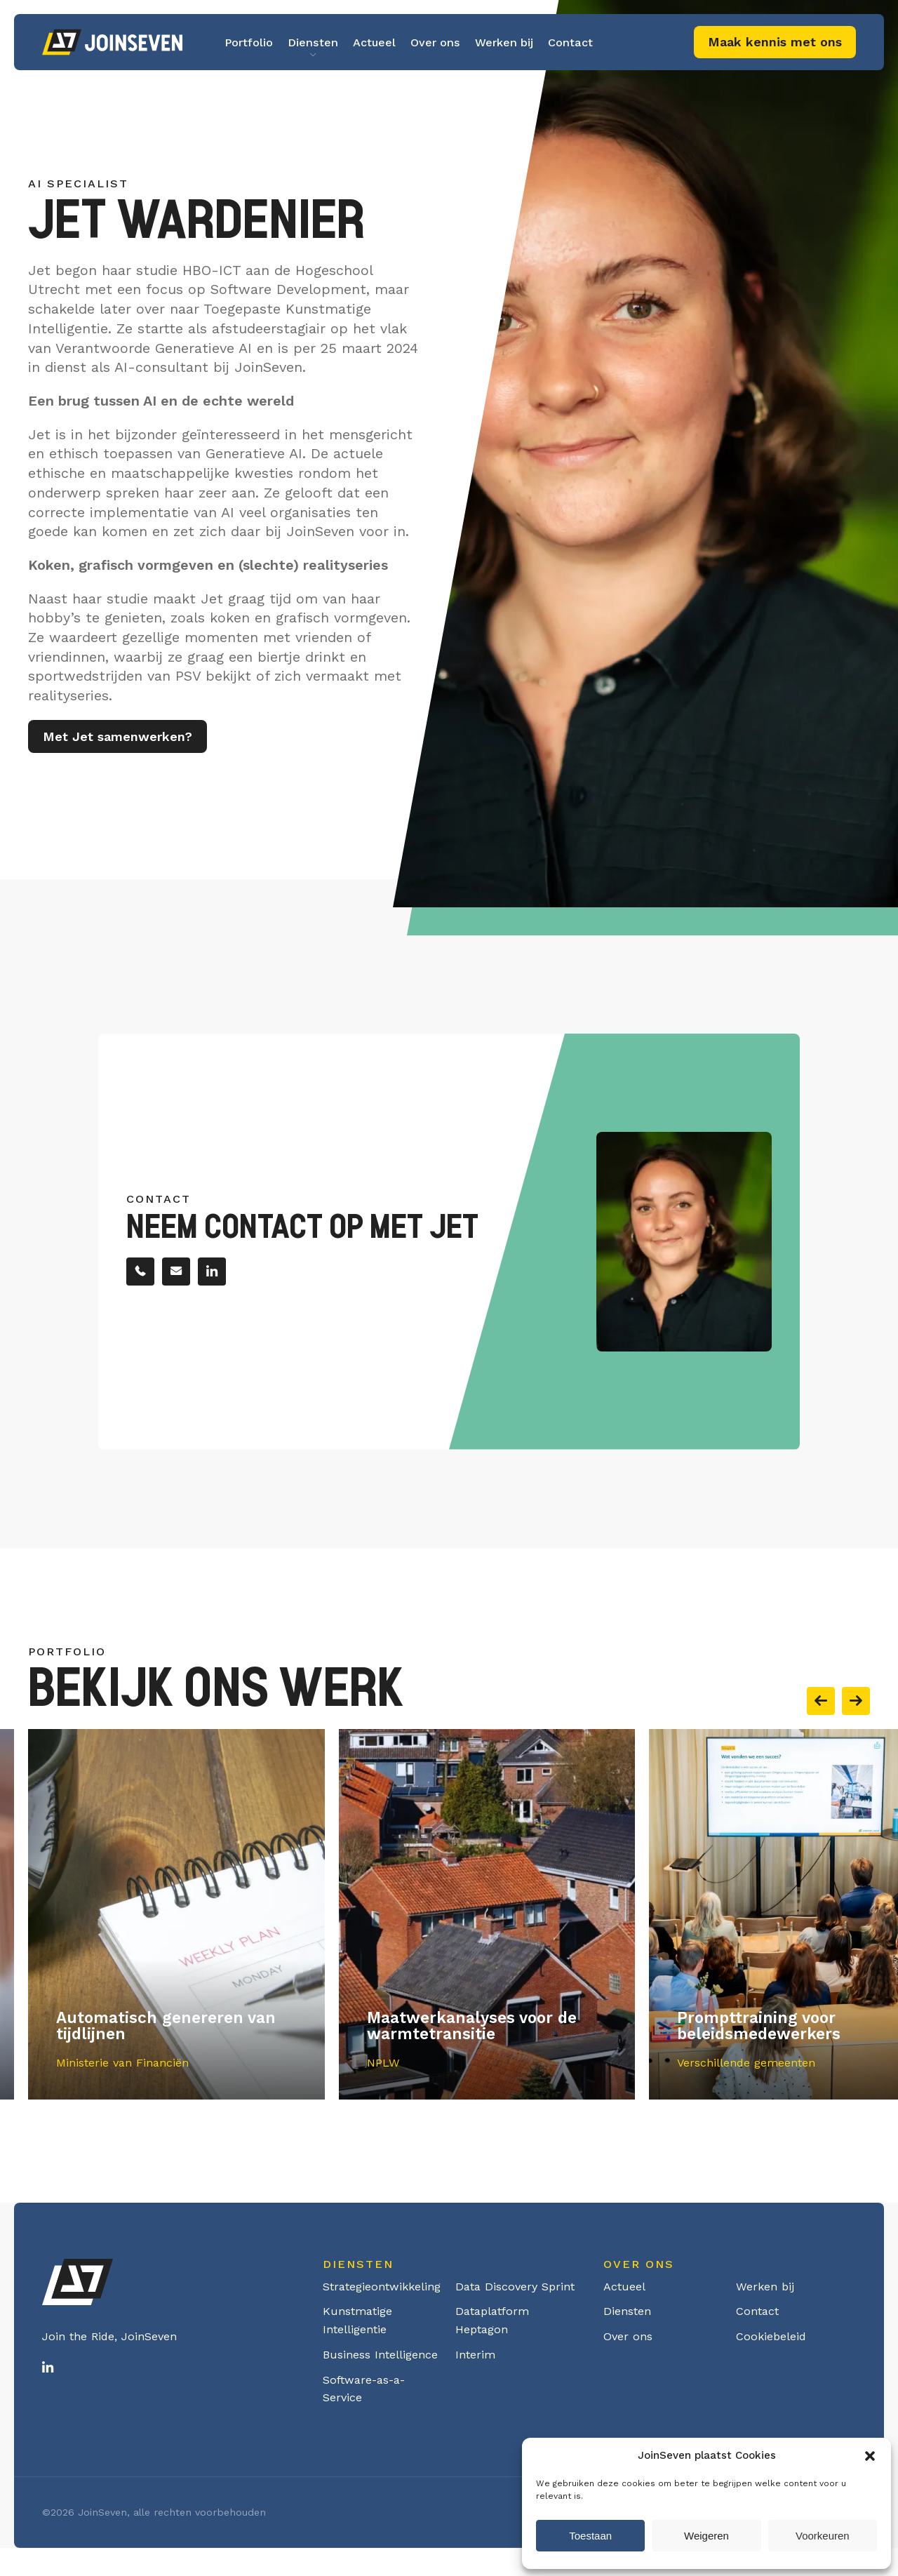 Image resolution: width=898 pixels, height=2576 pixels. What do you see at coordinates (117, 740) in the screenshot?
I see `Met Jet samenwerken?` at bounding box center [117, 740].